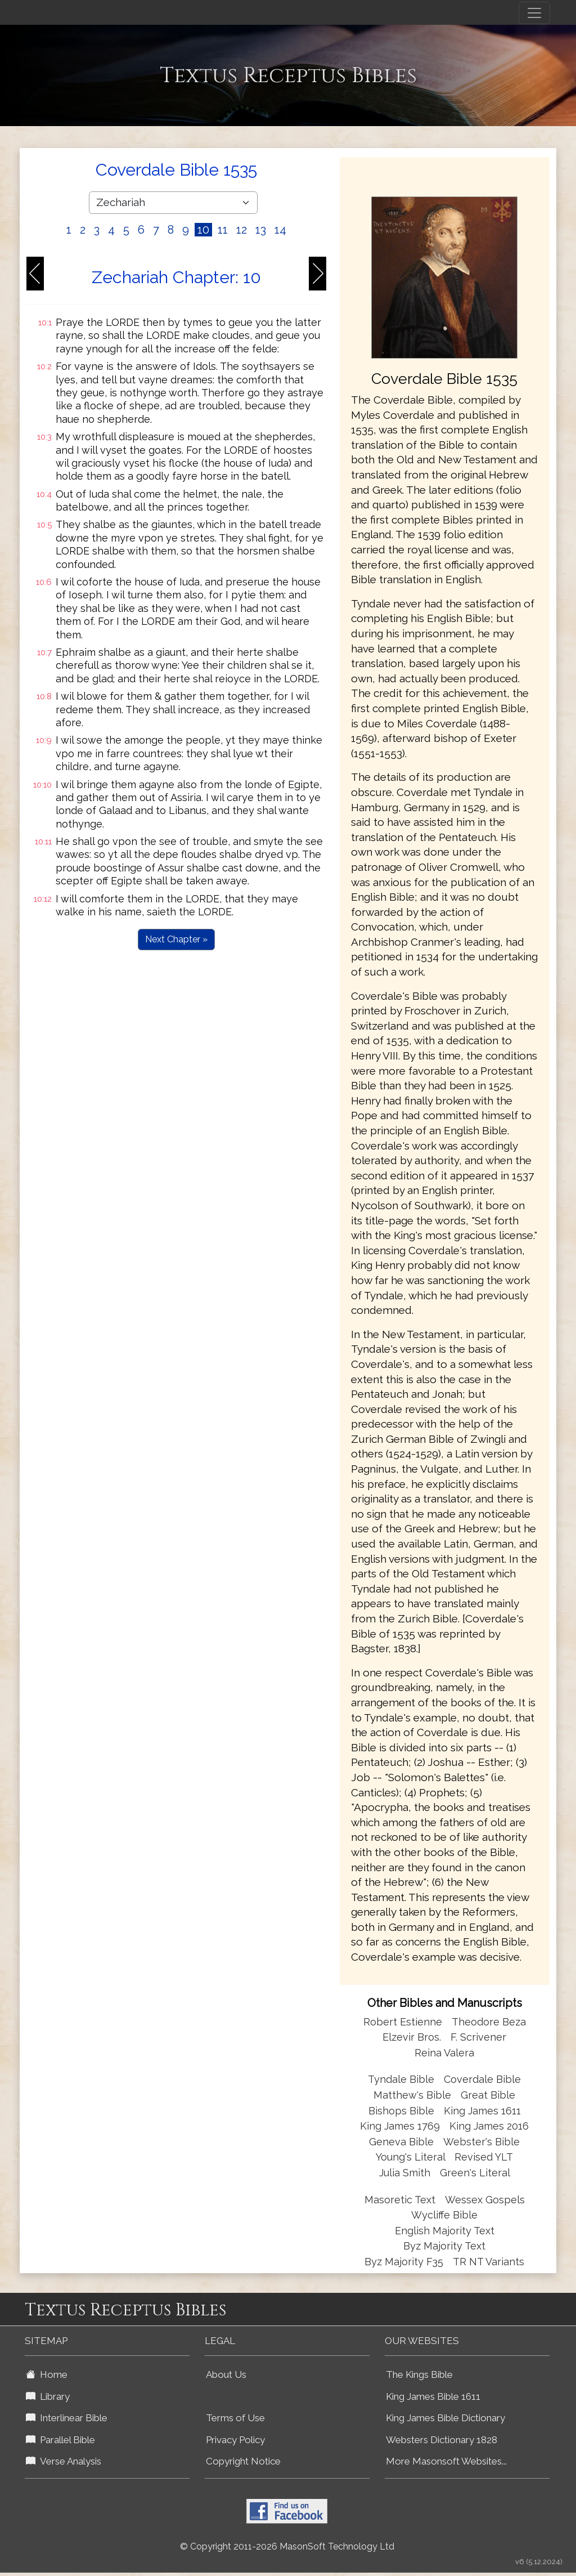 The height and width of the screenshot is (2576, 576). Describe the element at coordinates (48, 2396) in the screenshot. I see `Library` at that location.